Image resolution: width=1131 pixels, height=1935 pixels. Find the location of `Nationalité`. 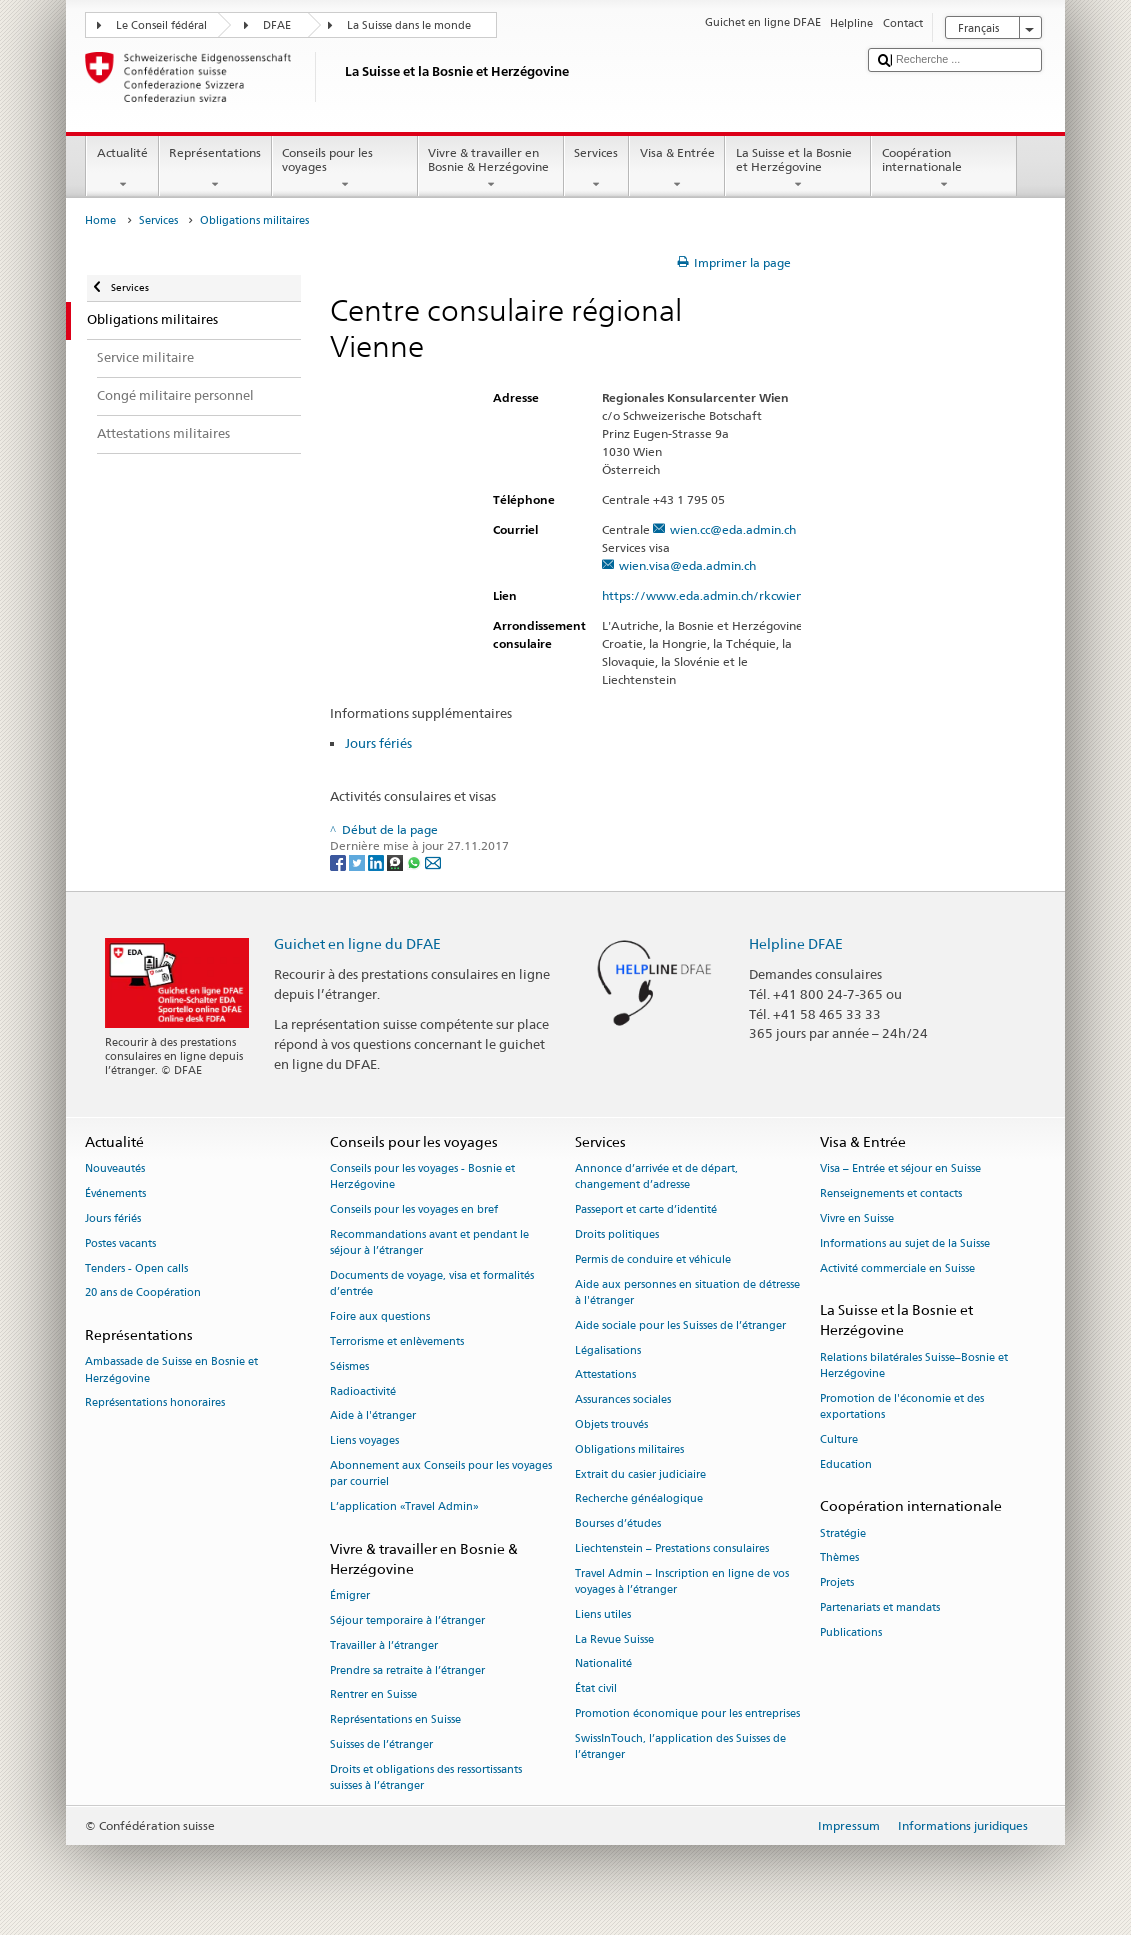

Nationalité is located at coordinates (603, 1664).